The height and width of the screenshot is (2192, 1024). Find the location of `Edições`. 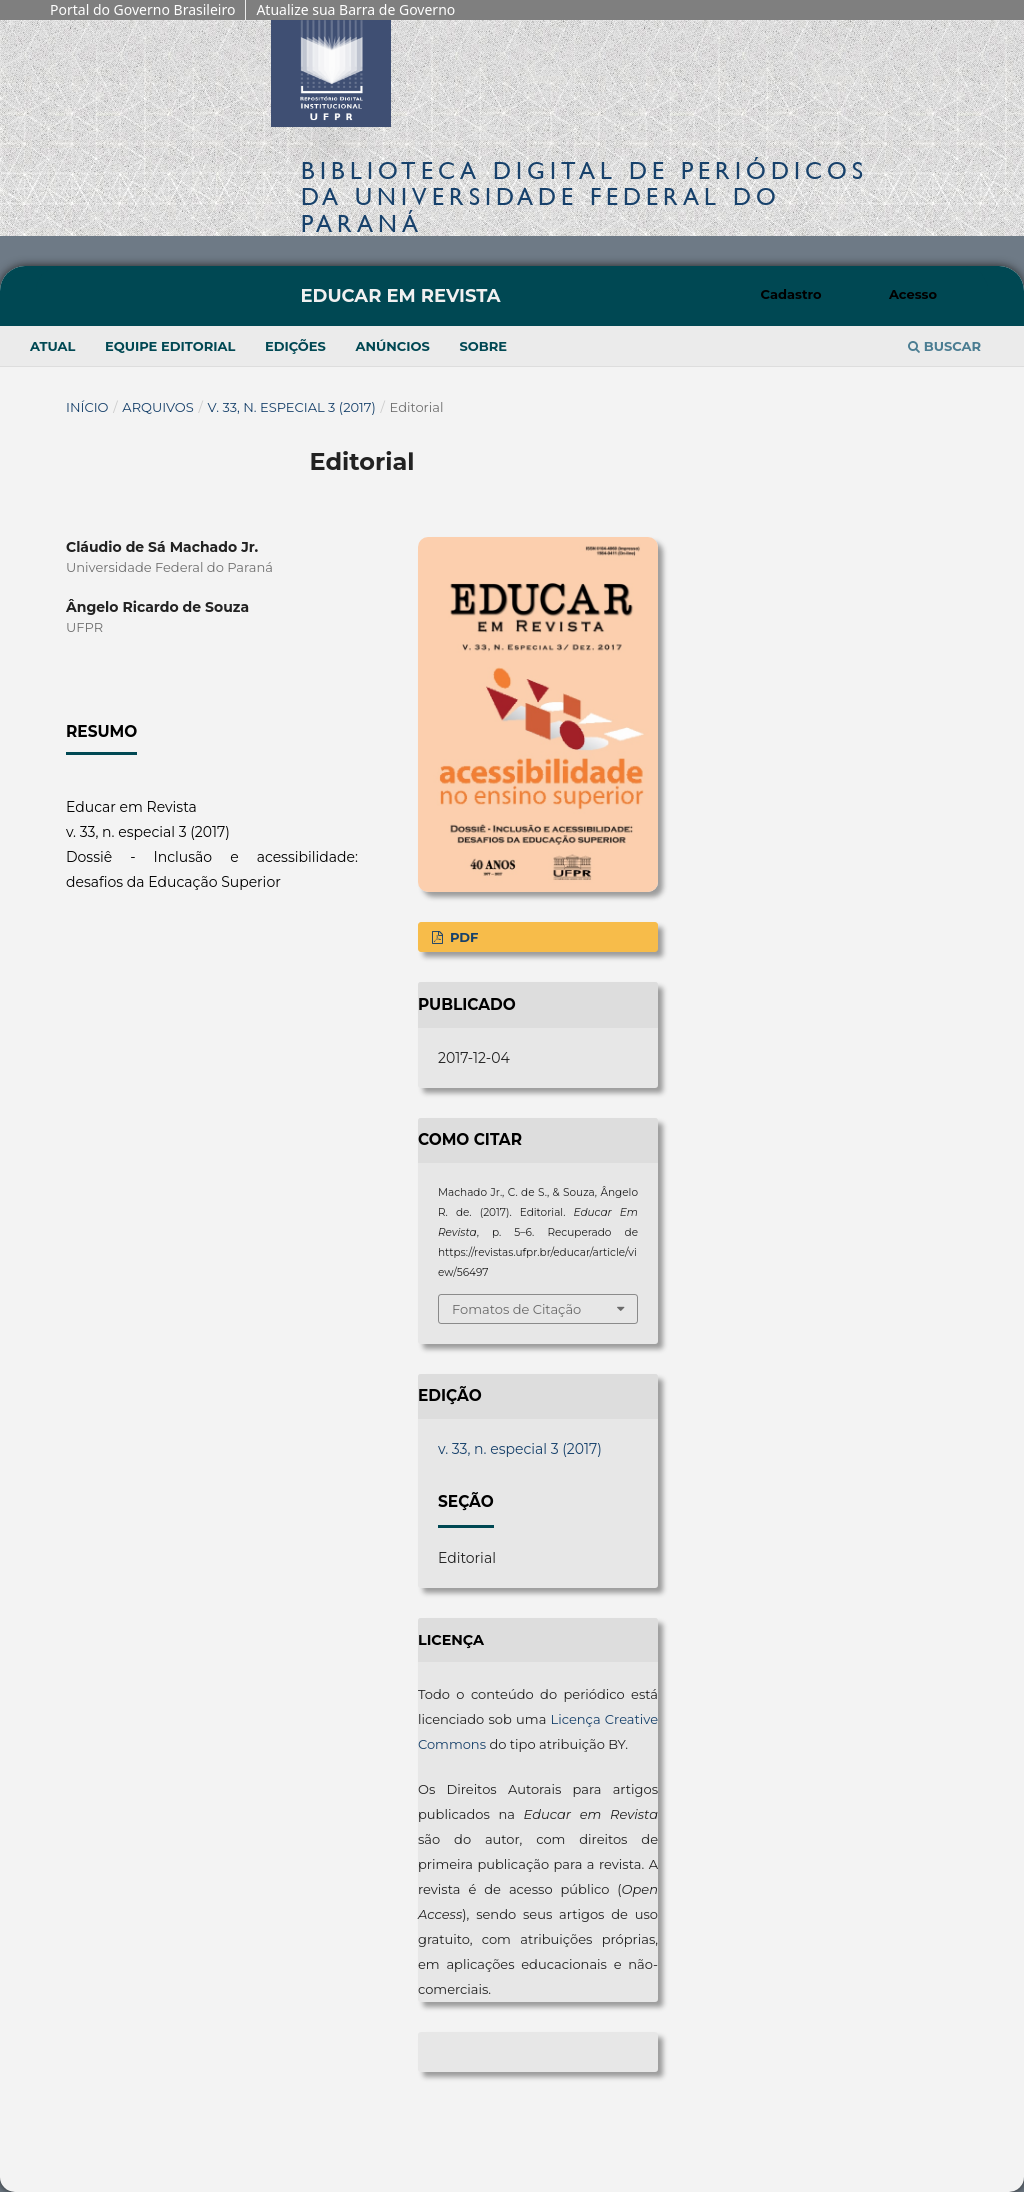

Edições is located at coordinates (295, 346).